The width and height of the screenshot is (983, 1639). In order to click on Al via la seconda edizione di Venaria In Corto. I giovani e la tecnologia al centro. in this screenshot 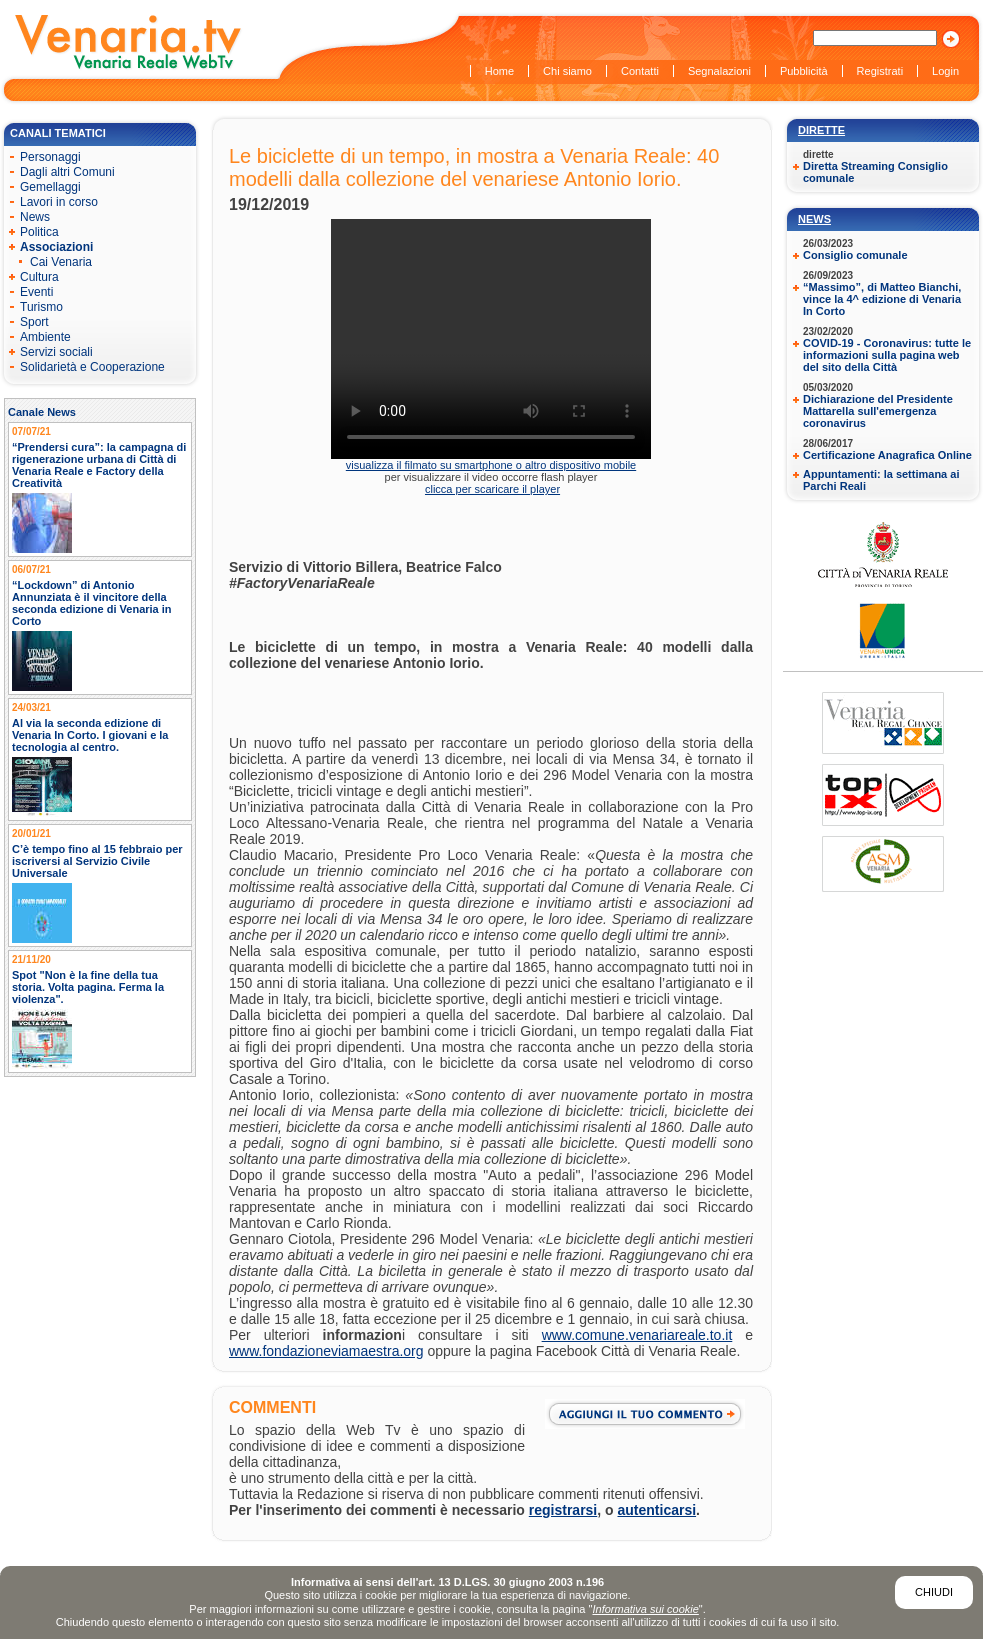, I will do `click(90, 735)`.